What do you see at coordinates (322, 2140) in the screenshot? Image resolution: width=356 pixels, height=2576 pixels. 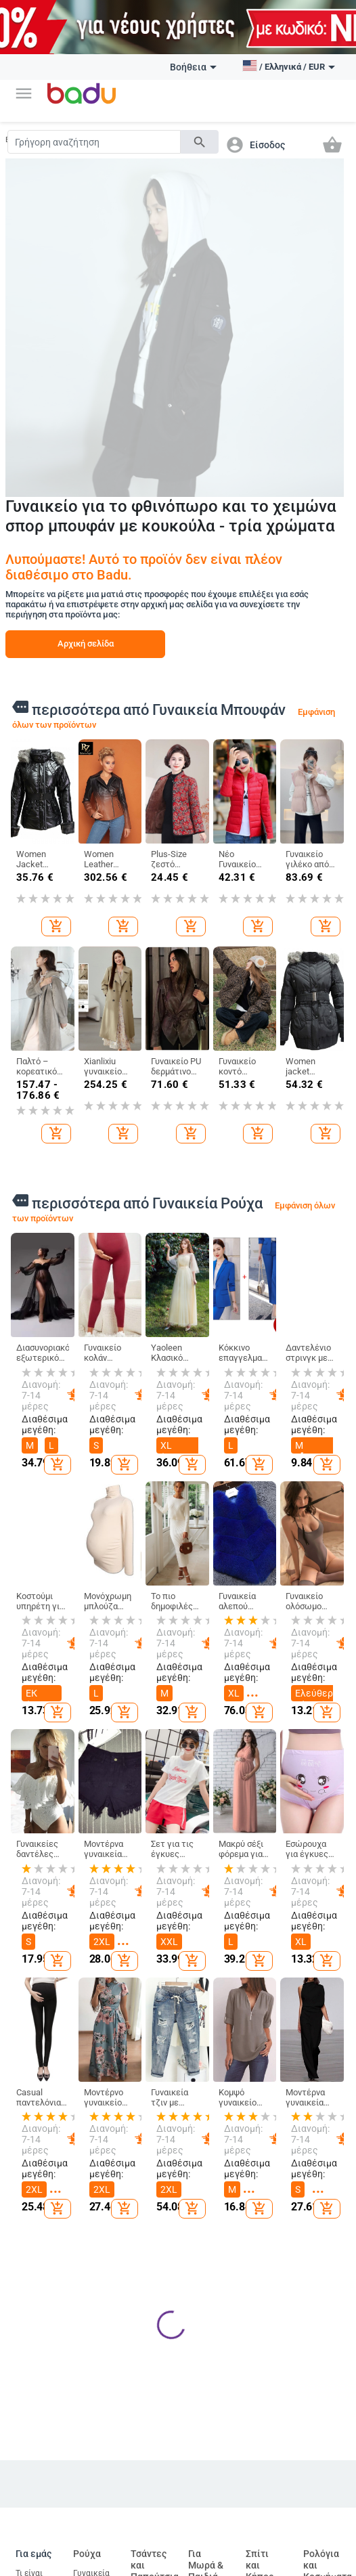 I see `Μπρελόκ, καρφίτσες και άλλα` at bounding box center [322, 2140].